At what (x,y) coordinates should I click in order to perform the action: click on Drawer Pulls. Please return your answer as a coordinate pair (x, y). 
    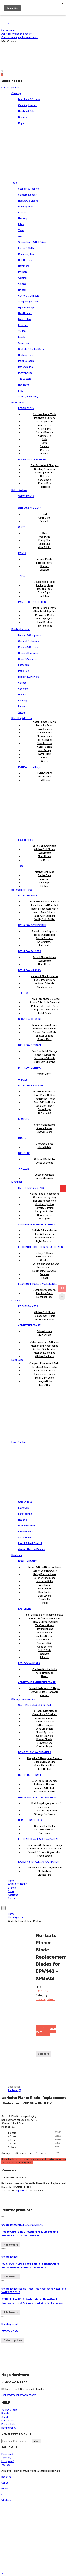
    Looking at the image, I should click on (44, 1335).